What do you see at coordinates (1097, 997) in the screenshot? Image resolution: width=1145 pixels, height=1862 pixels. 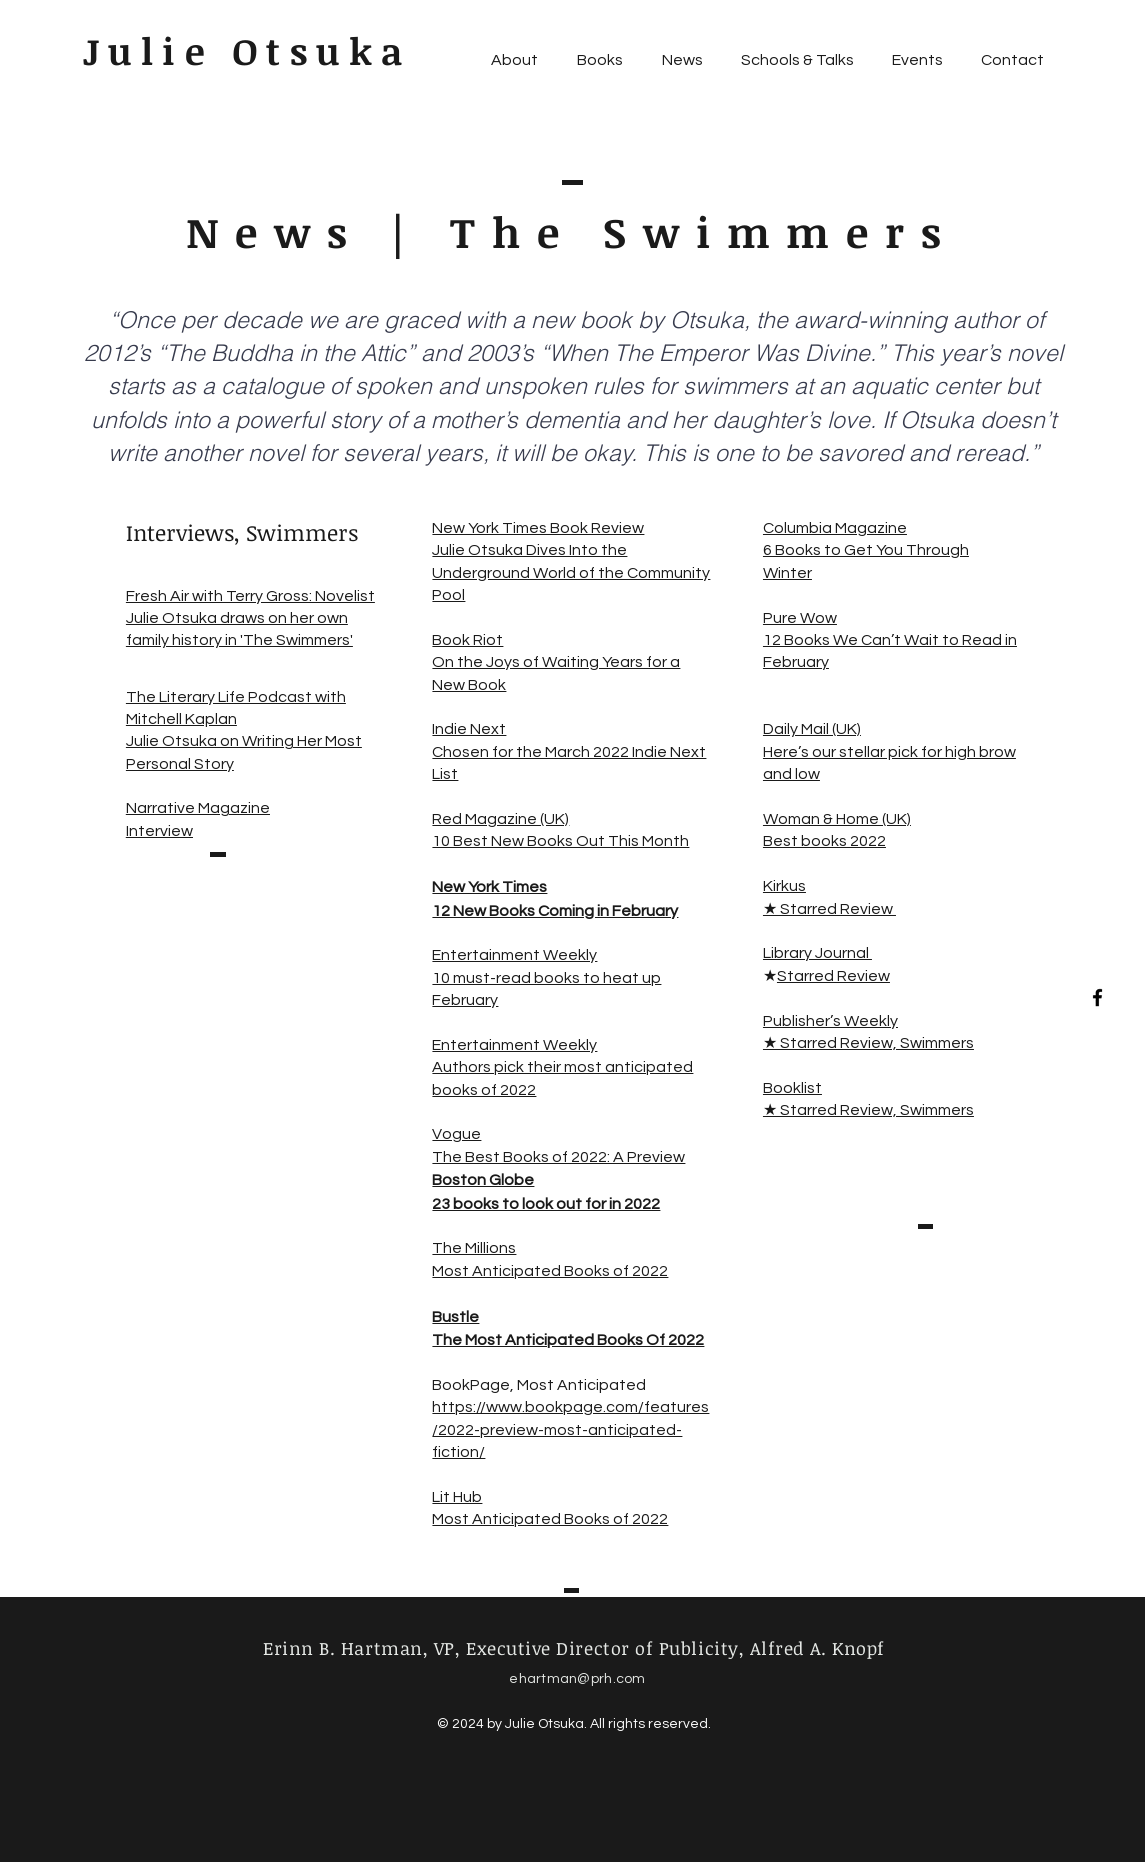 I see `[Black Facebook Icon]` at bounding box center [1097, 997].